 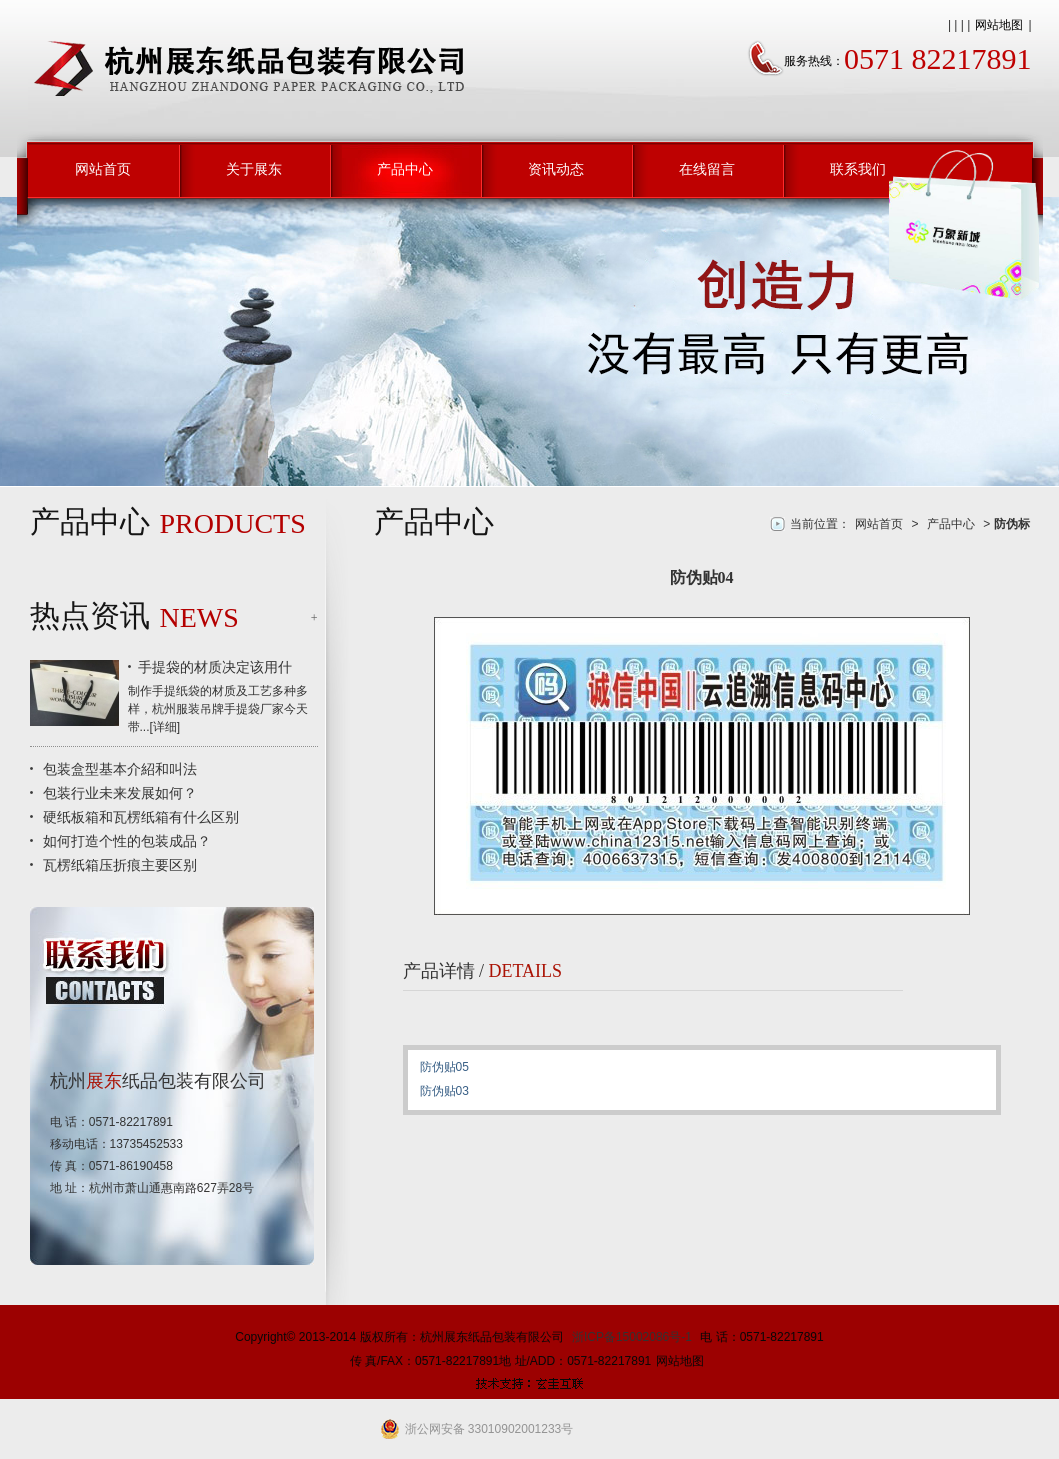 I want to click on 详细, so click(x=165, y=727).